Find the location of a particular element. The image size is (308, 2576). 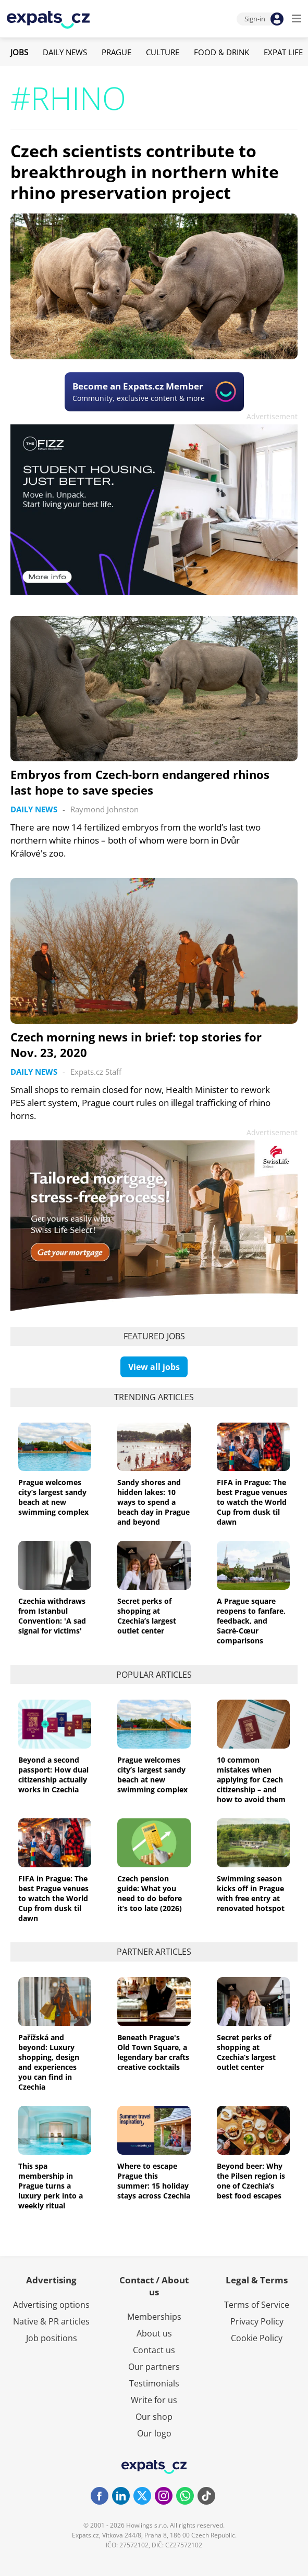

FIFA in Prague: The best Prague venues to watch the World Cup from dusk til dawn is located at coordinates (252, 1502).